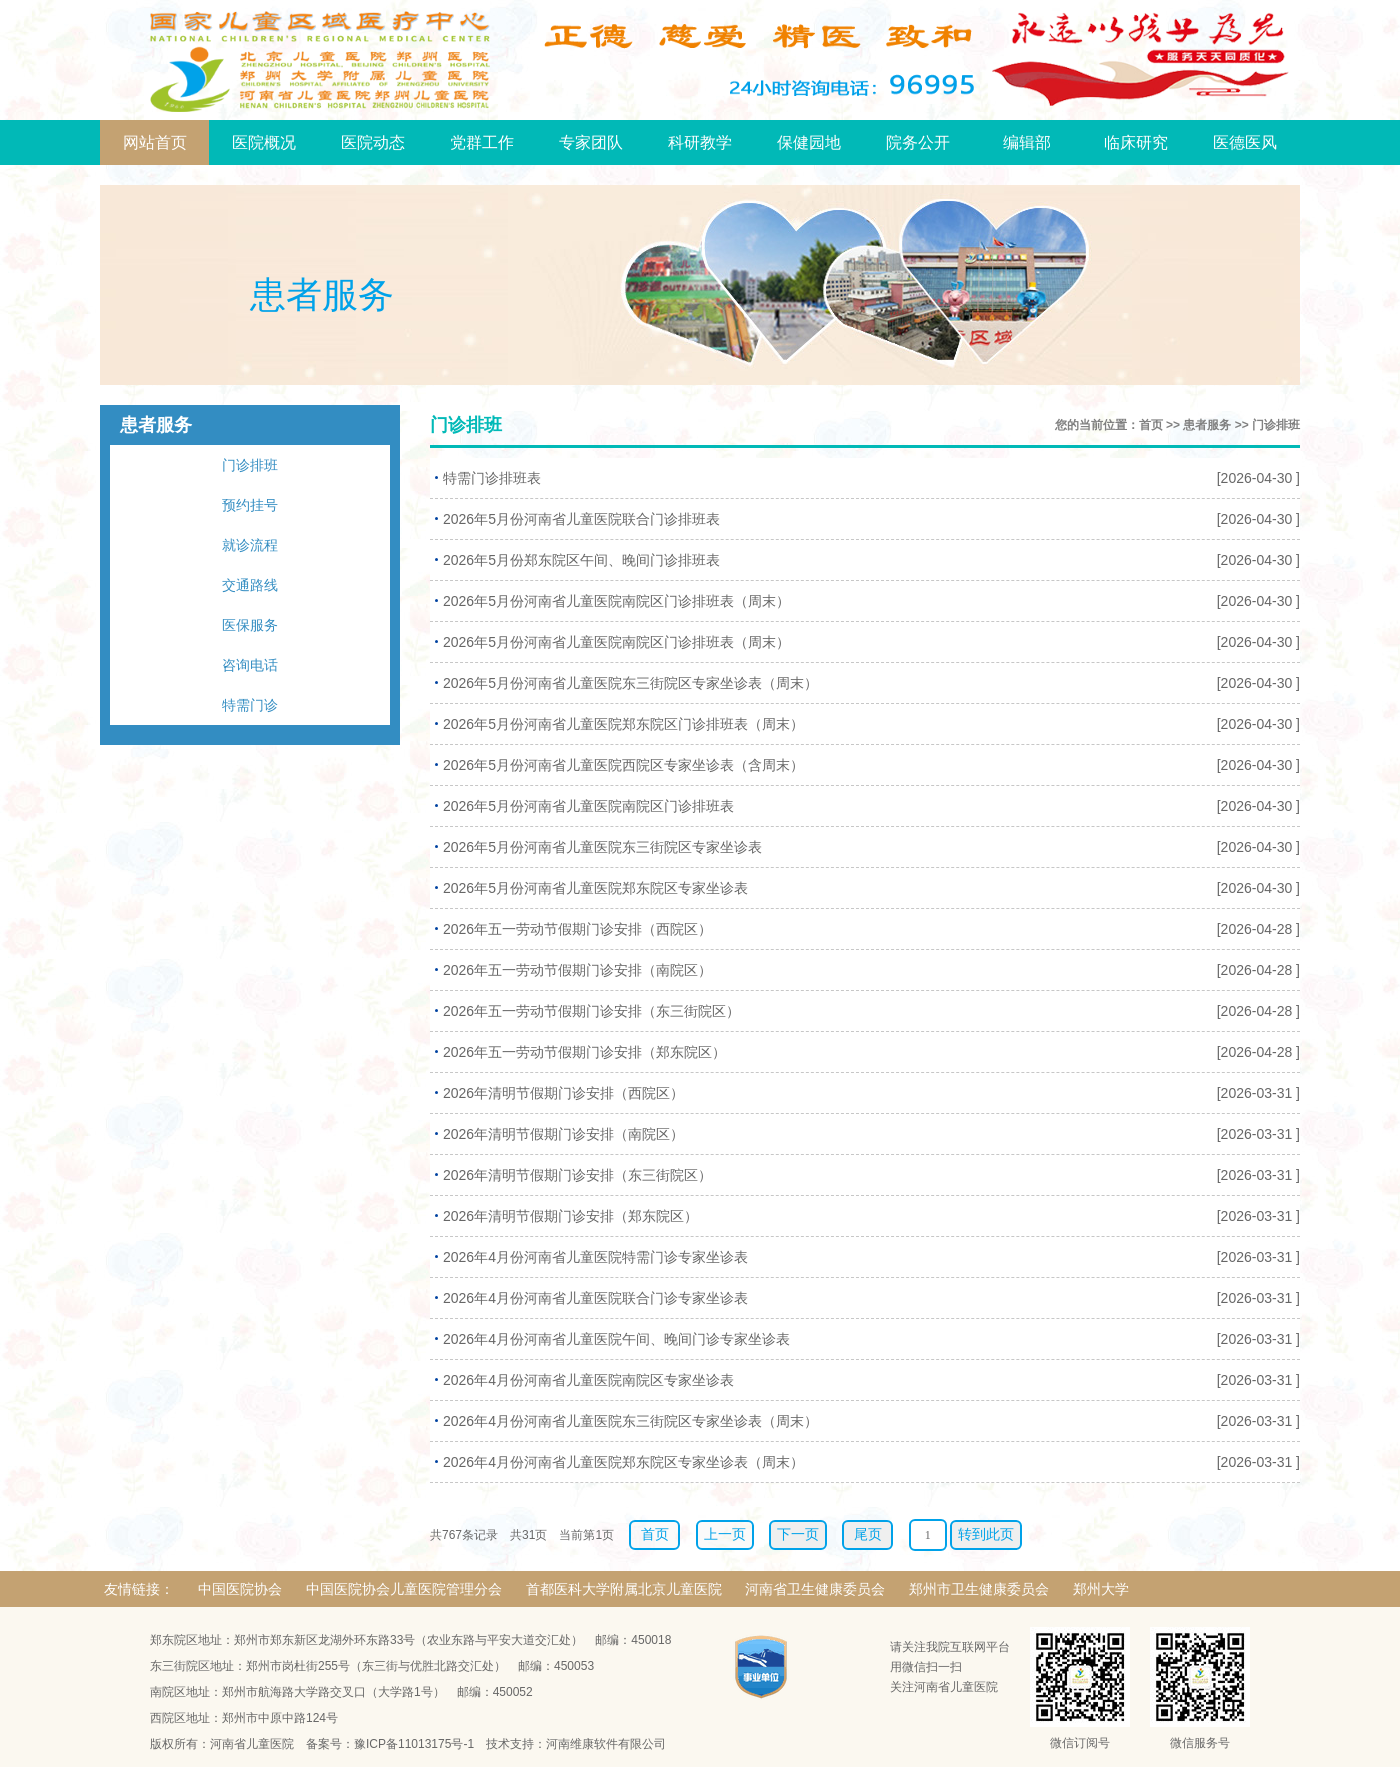 This screenshot has width=1400, height=1767. Describe the element at coordinates (623, 765) in the screenshot. I see `2026年5月份河南省儿童医院西院区专家坐诊表（含周末）` at that location.